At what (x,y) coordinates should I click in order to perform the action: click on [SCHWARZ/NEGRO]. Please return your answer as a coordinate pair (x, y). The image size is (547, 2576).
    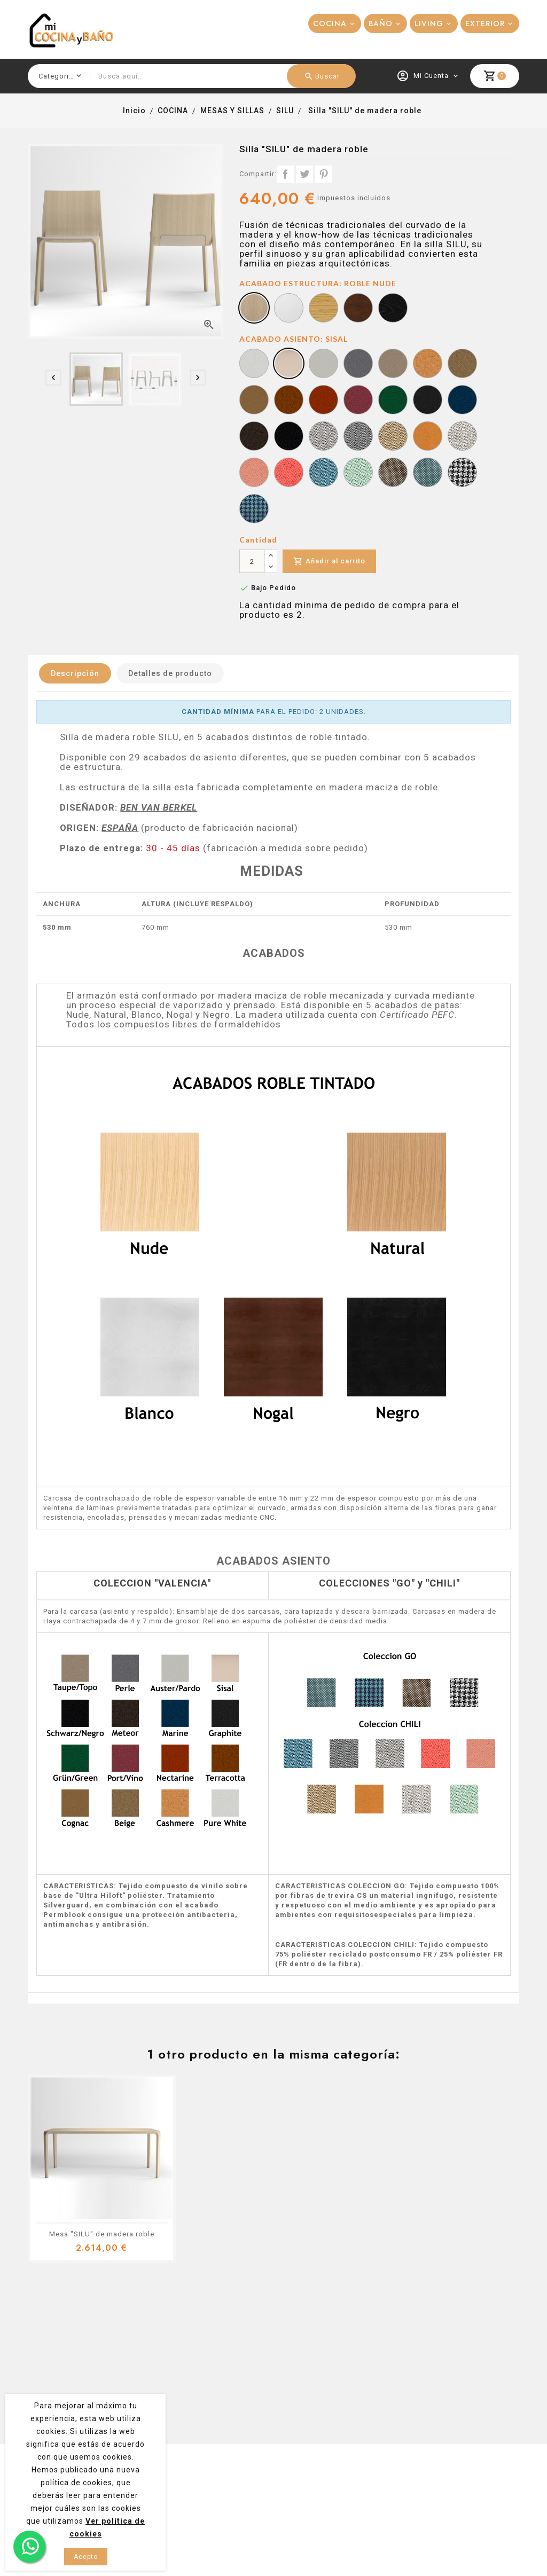
    Looking at the image, I should click on (288, 437).